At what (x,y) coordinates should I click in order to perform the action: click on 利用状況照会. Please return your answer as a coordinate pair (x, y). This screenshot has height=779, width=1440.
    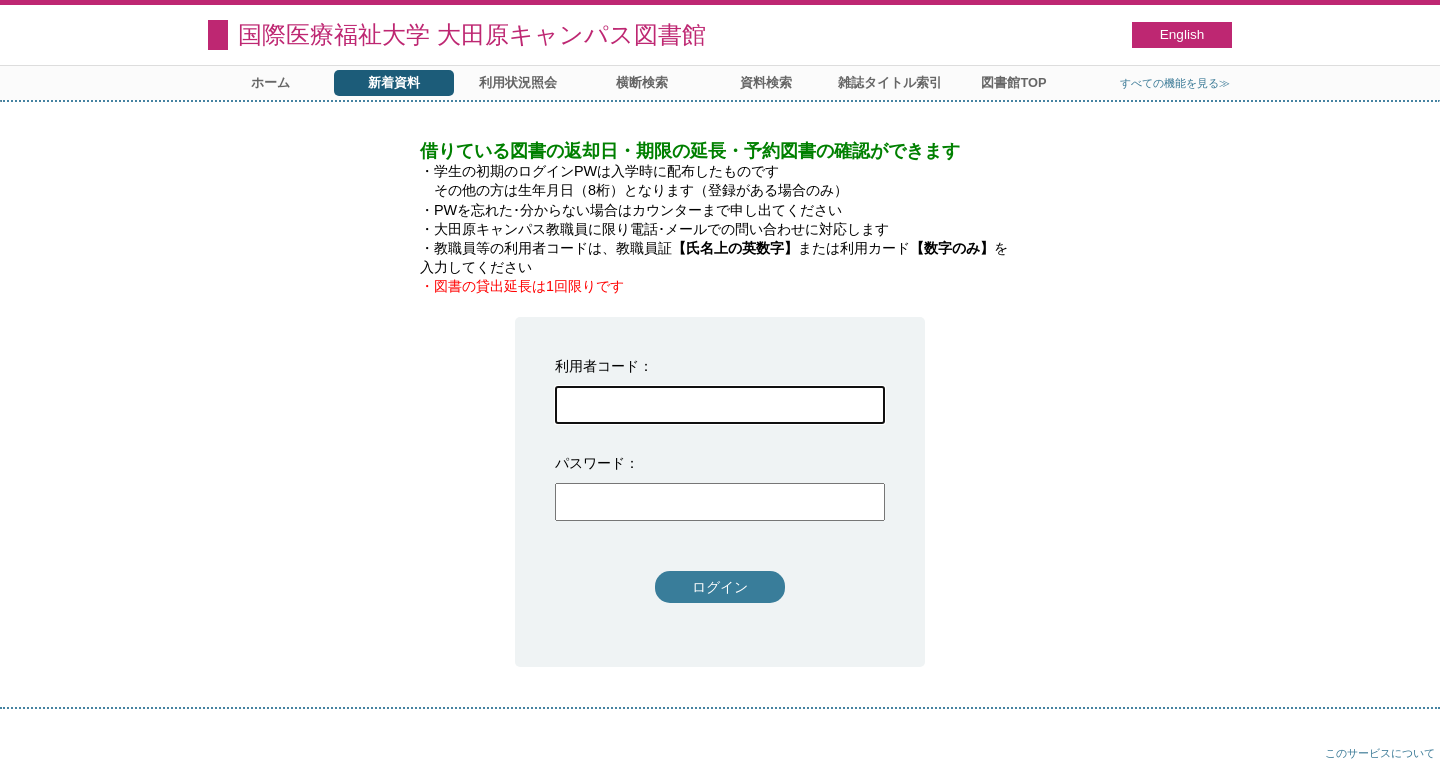
    Looking at the image, I should click on (518, 82).